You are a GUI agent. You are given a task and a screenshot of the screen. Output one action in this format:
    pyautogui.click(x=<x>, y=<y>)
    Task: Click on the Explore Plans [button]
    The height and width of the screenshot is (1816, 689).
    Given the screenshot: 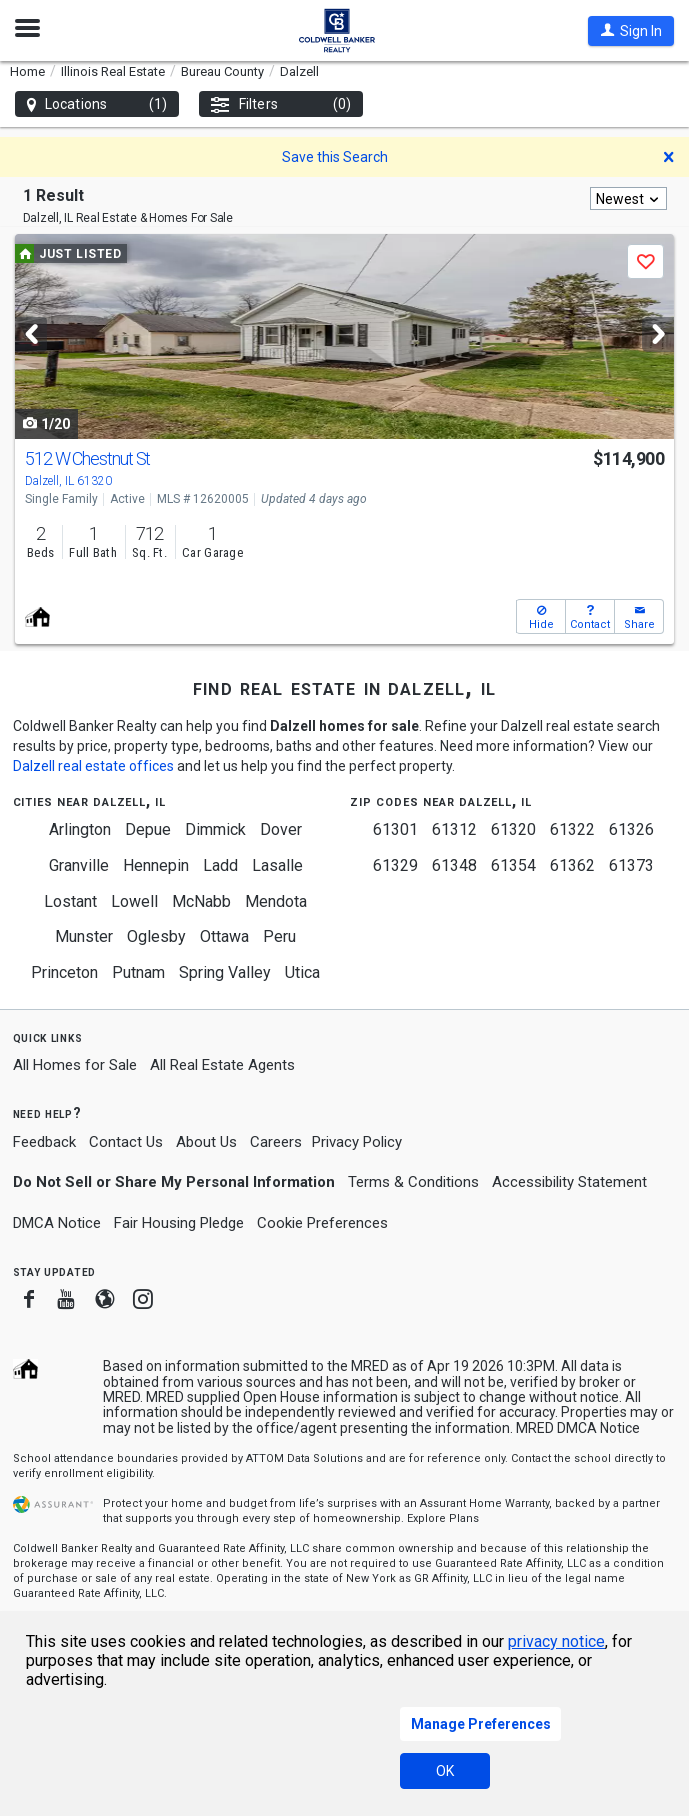 What is the action you would take?
    pyautogui.click(x=443, y=1518)
    